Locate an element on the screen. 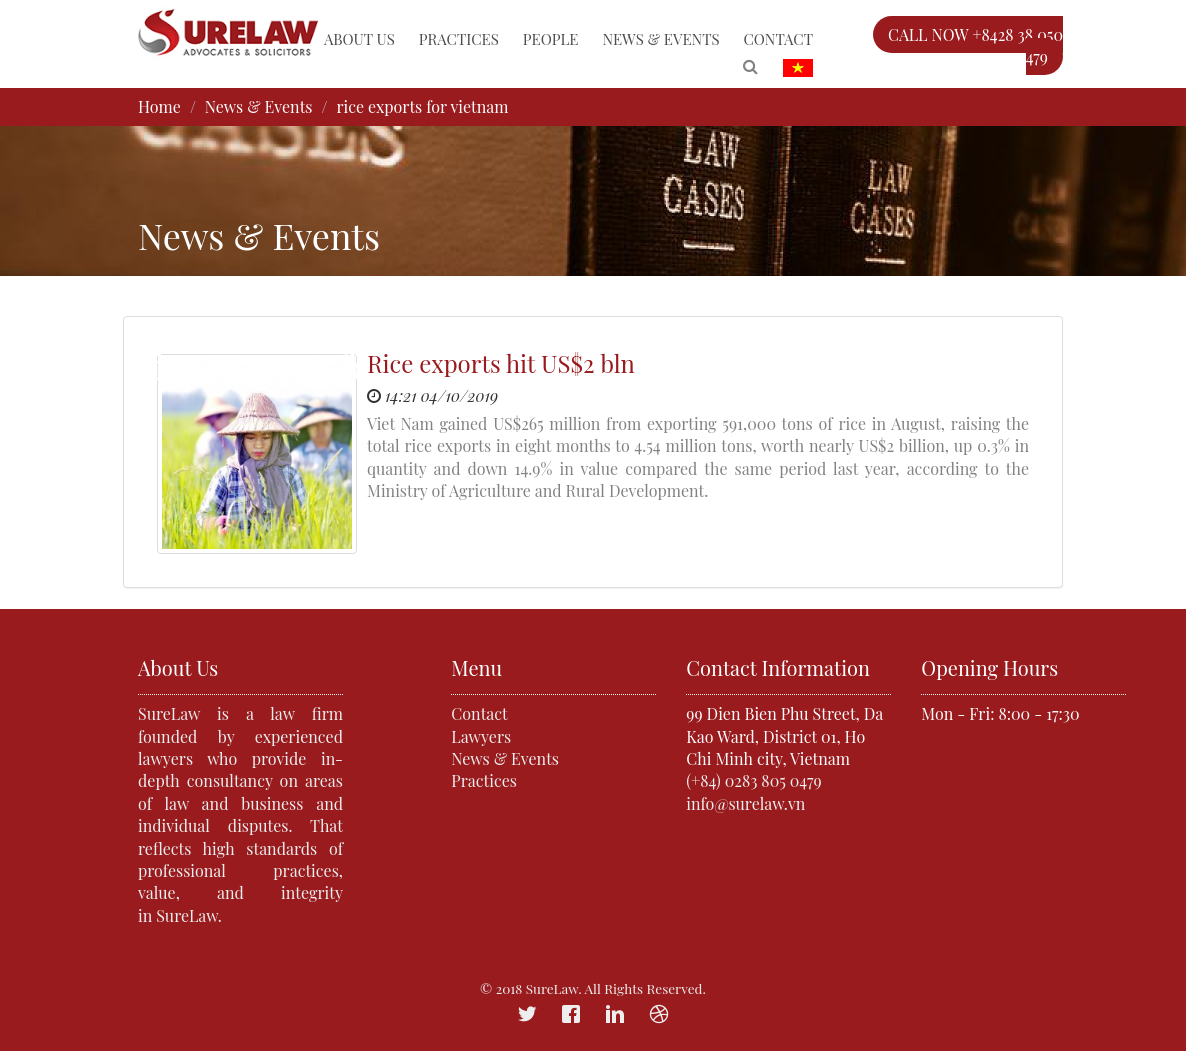  News & Events is located at coordinates (660, 39).